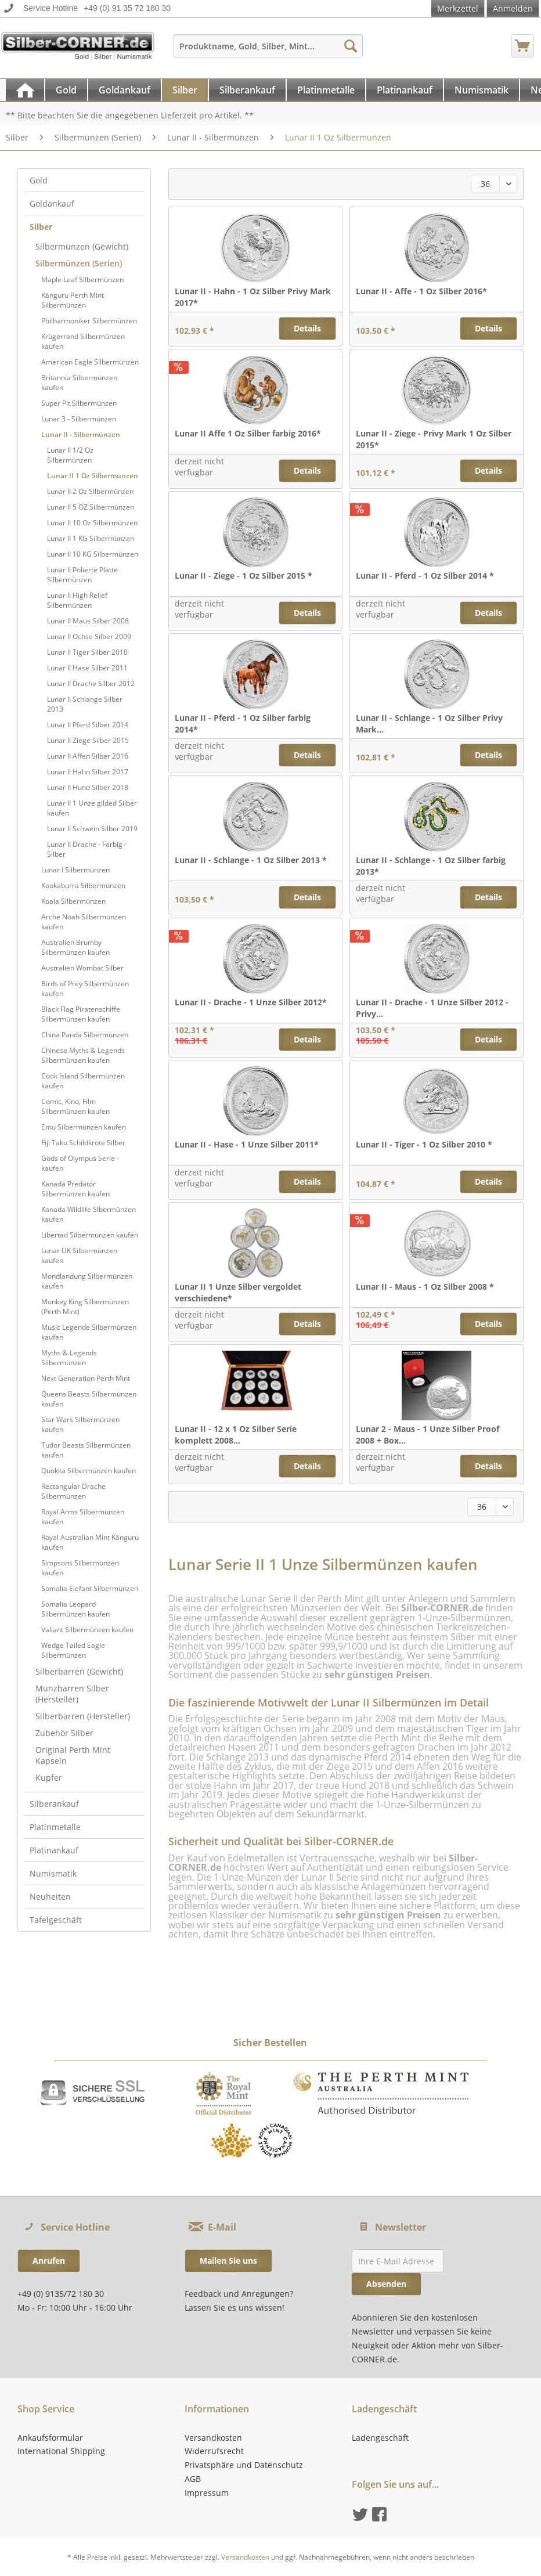 The width and height of the screenshot is (541, 2576). I want to click on Lunar II - Drache - 1 Unze Silber 2012 - Privy..., so click(432, 1008).